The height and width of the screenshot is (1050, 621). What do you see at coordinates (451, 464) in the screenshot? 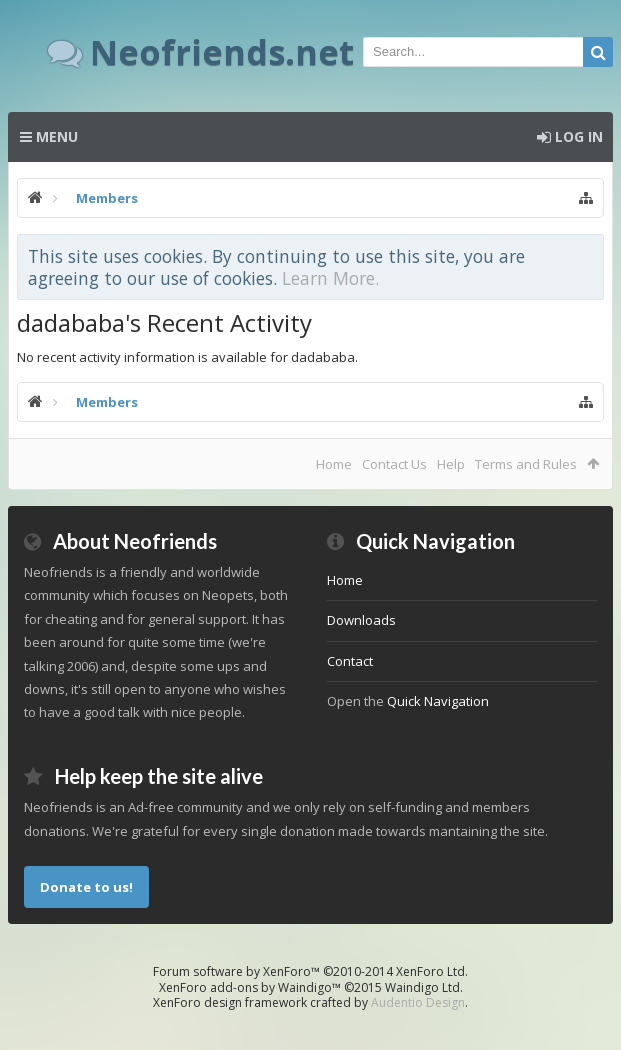
I see `Help` at bounding box center [451, 464].